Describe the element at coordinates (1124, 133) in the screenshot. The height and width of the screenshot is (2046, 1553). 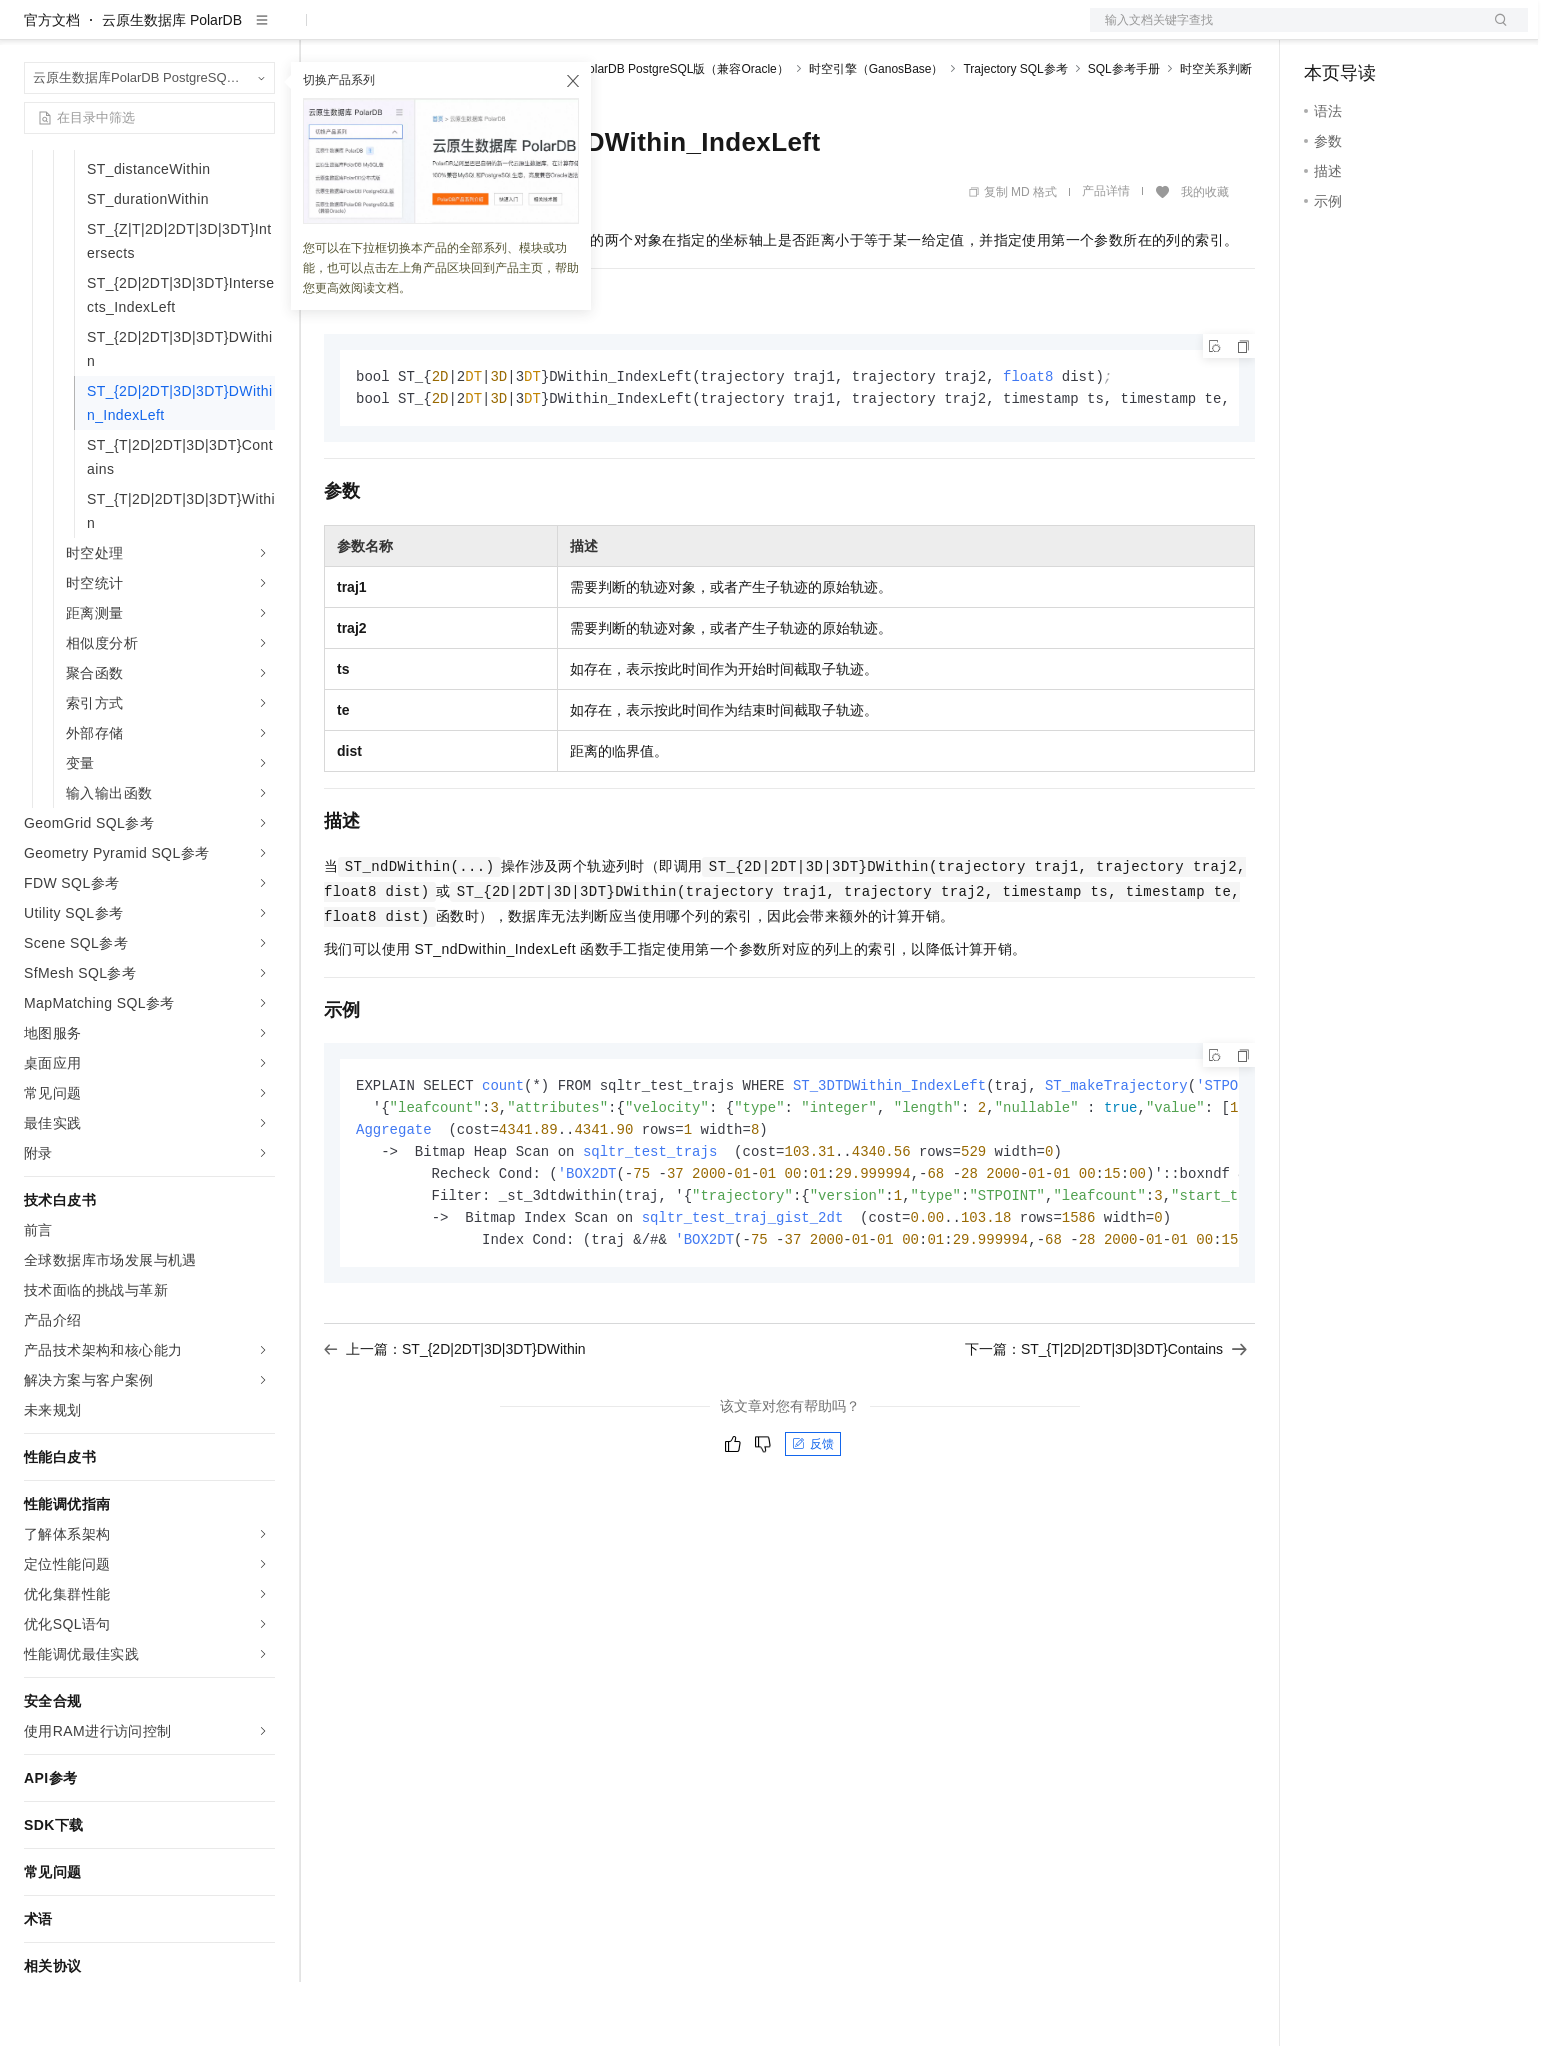
I see `SQL参考手册` at that location.